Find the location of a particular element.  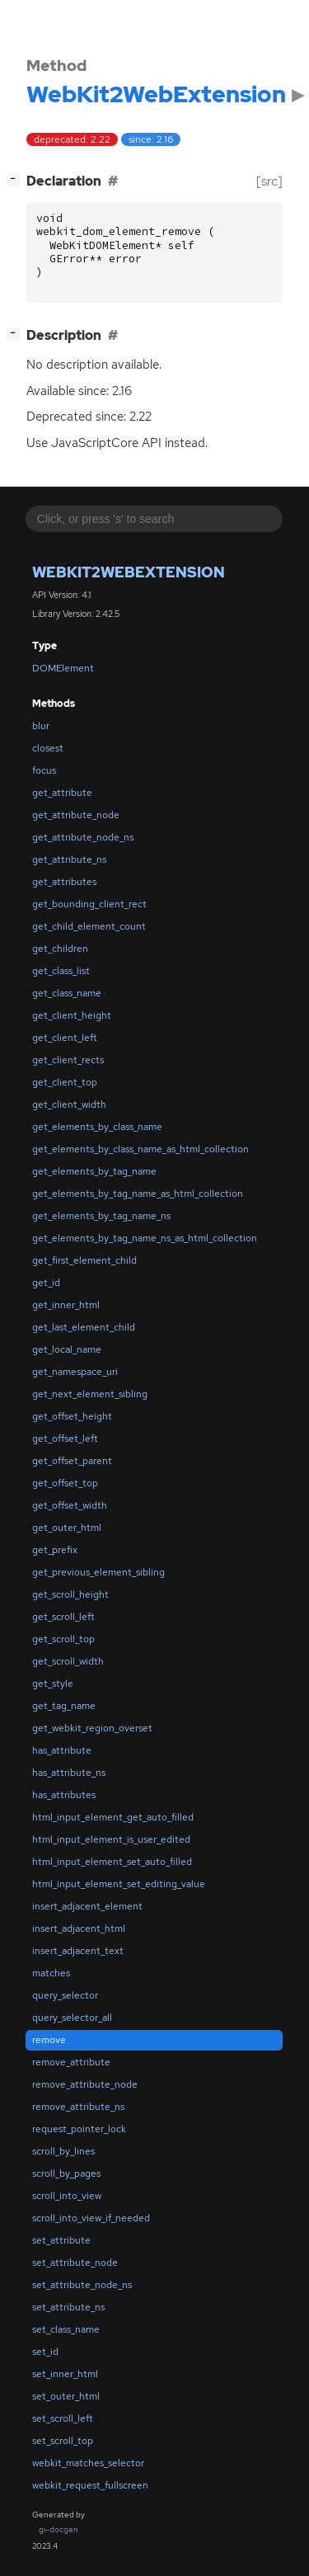

get_next_element_sibling is located at coordinates (89, 1394).